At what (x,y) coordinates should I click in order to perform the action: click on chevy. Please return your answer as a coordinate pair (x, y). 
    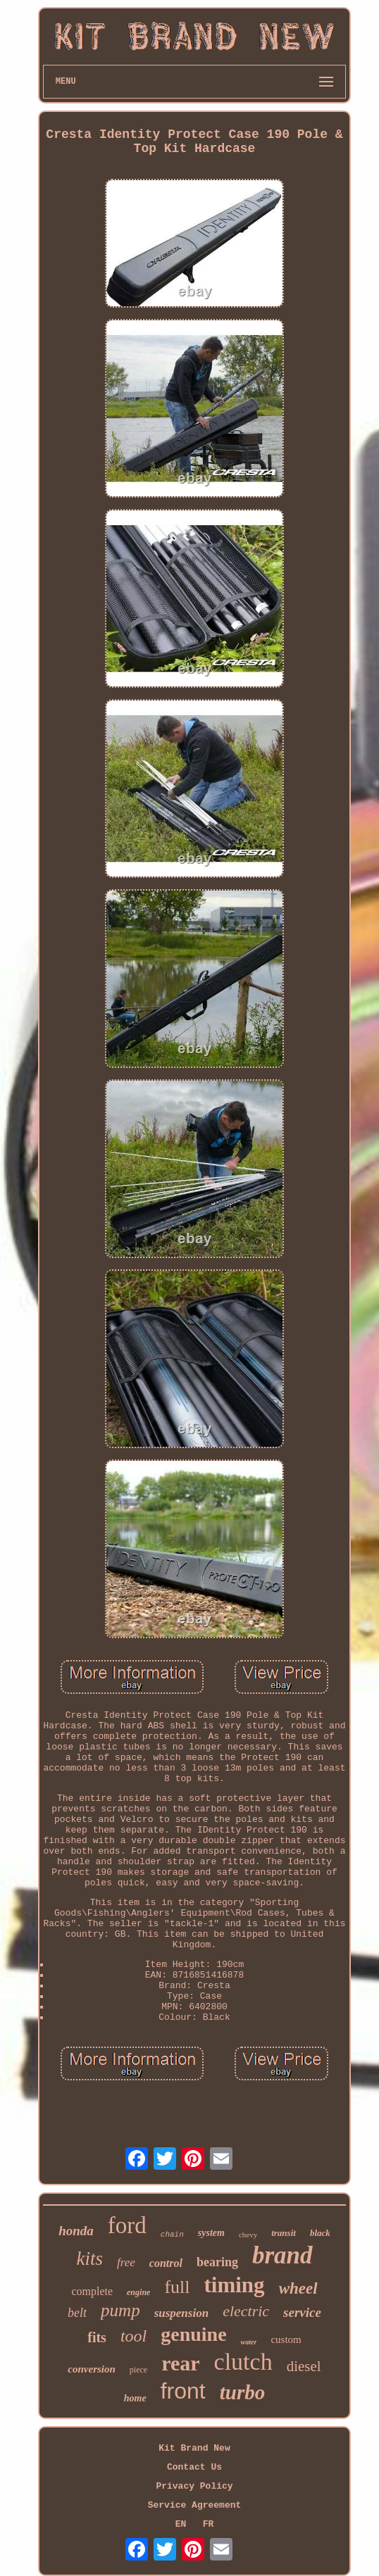
    Looking at the image, I should click on (248, 2234).